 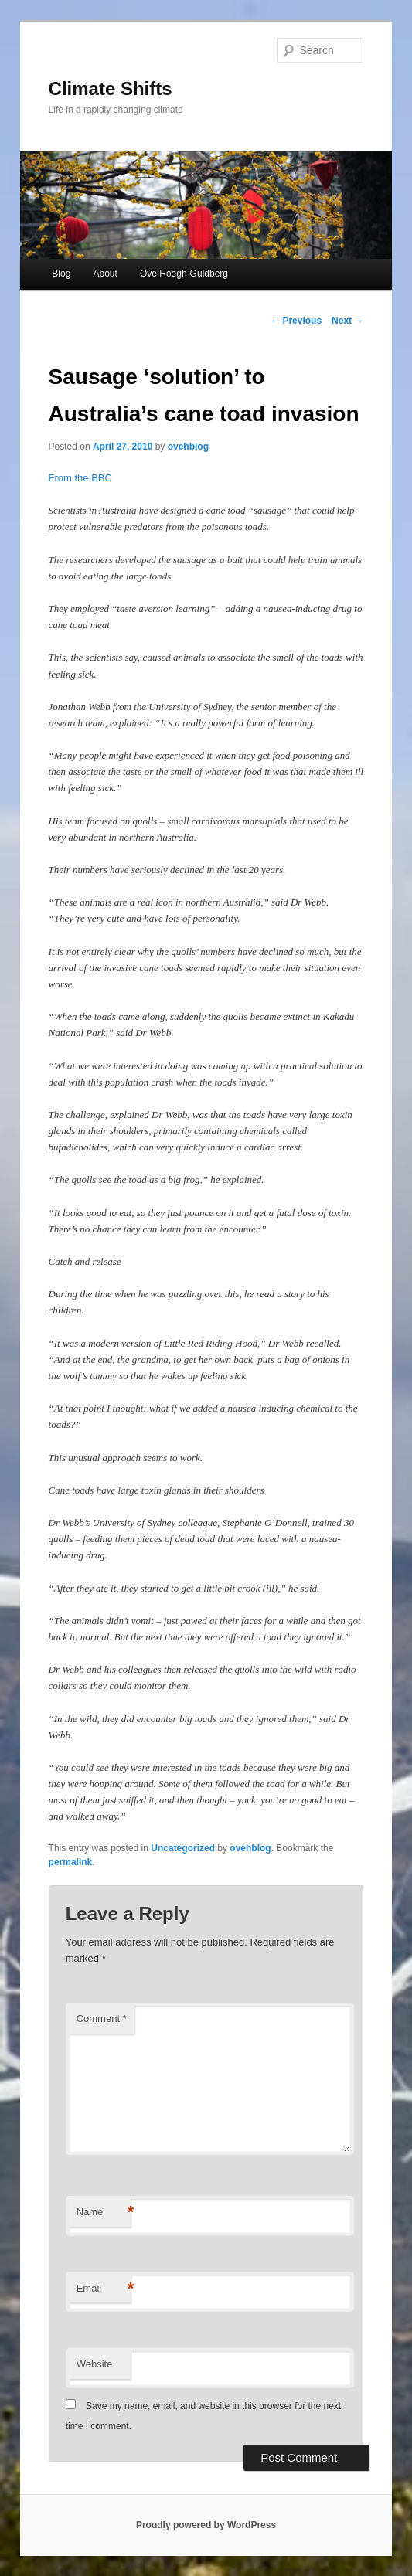 I want to click on From the BBC, so click(x=80, y=478).